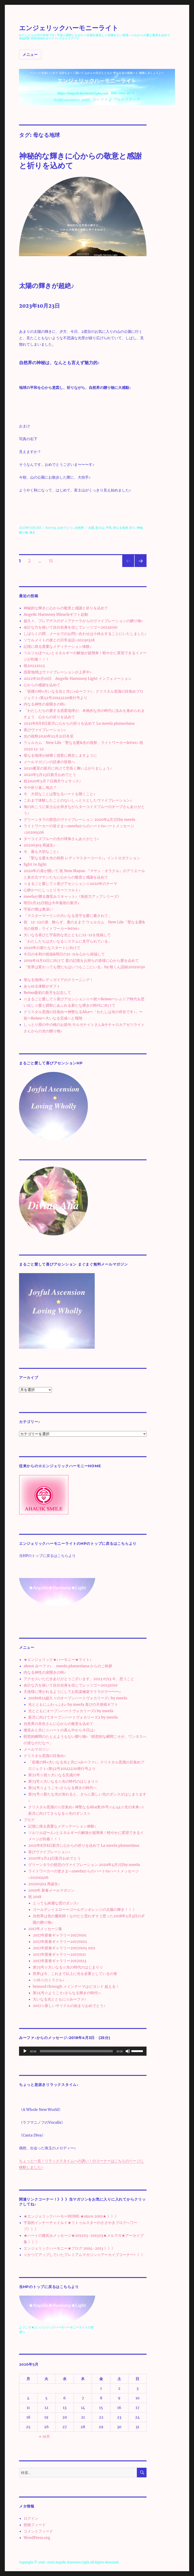  Describe the element at coordinates (45, 1755) in the screenshot. I see `クリスタル意識の目覚め♪` at that location.